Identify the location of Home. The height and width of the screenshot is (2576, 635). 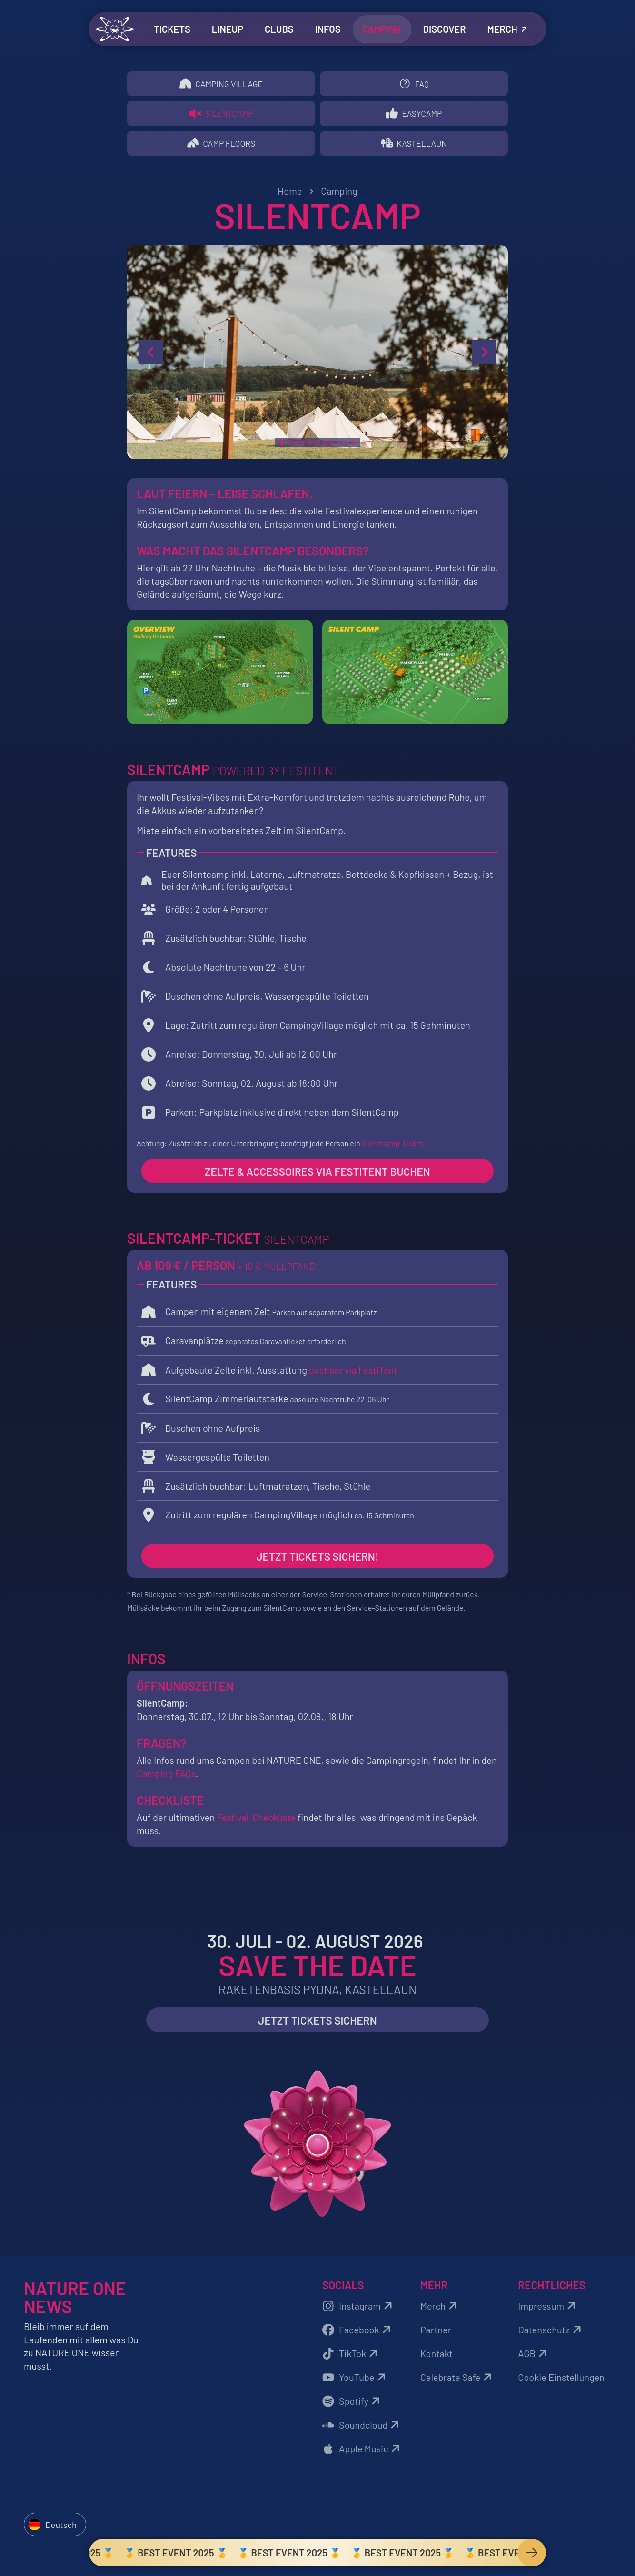
(290, 194).